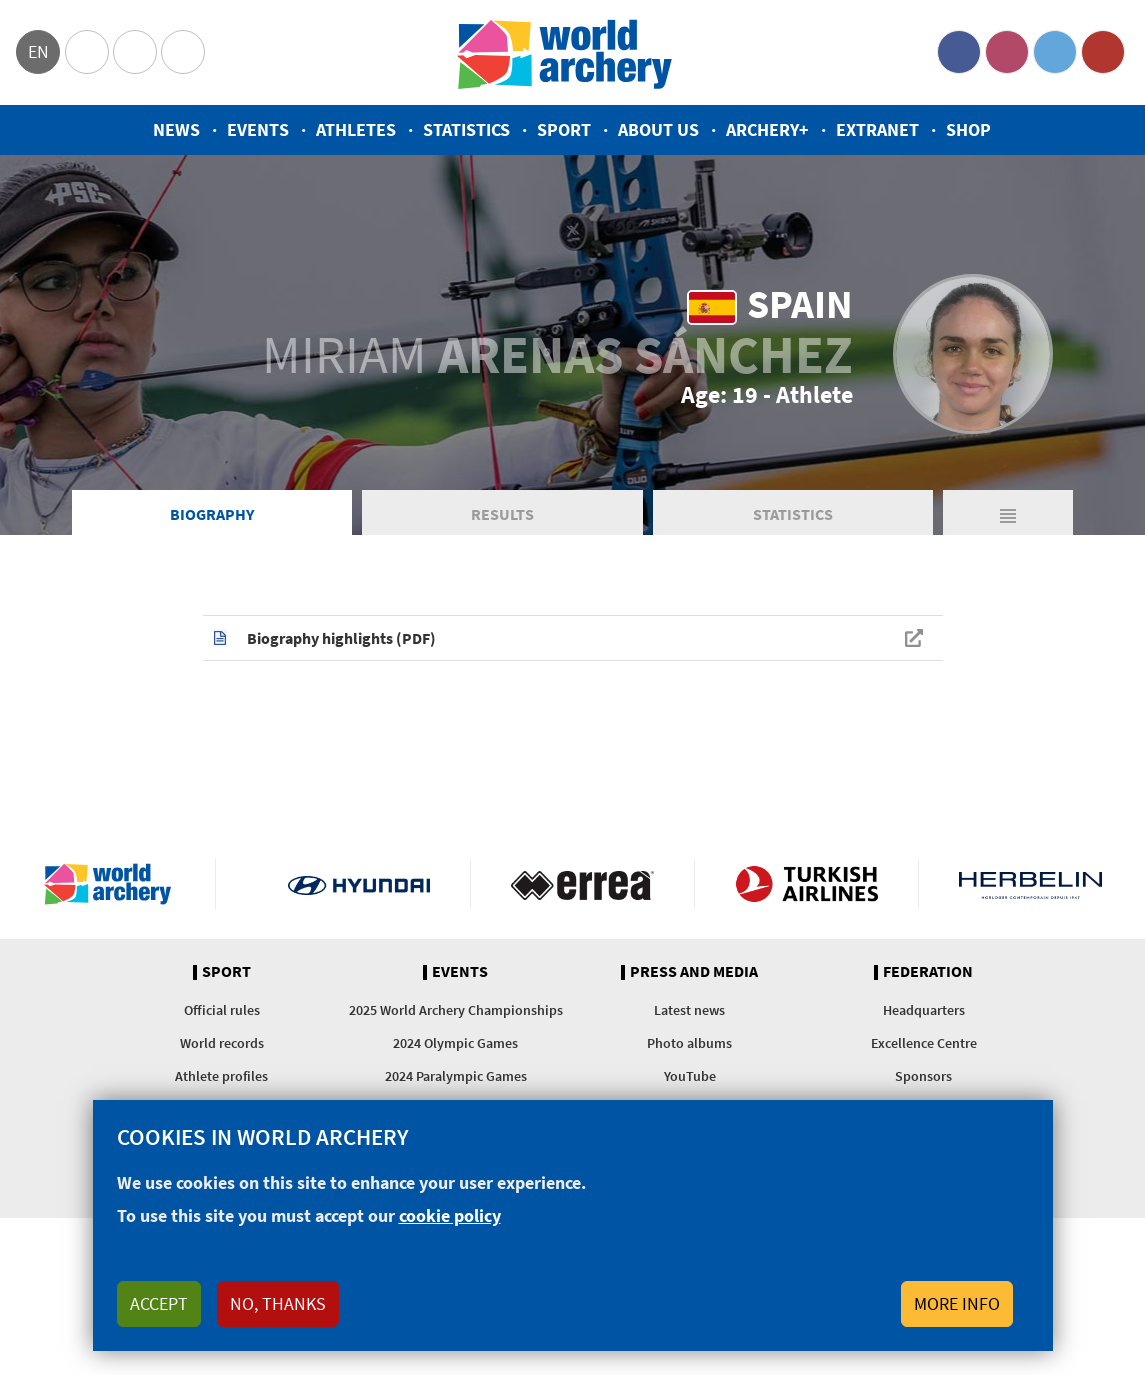  Describe the element at coordinates (694, 972) in the screenshot. I see `Press and media` at that location.